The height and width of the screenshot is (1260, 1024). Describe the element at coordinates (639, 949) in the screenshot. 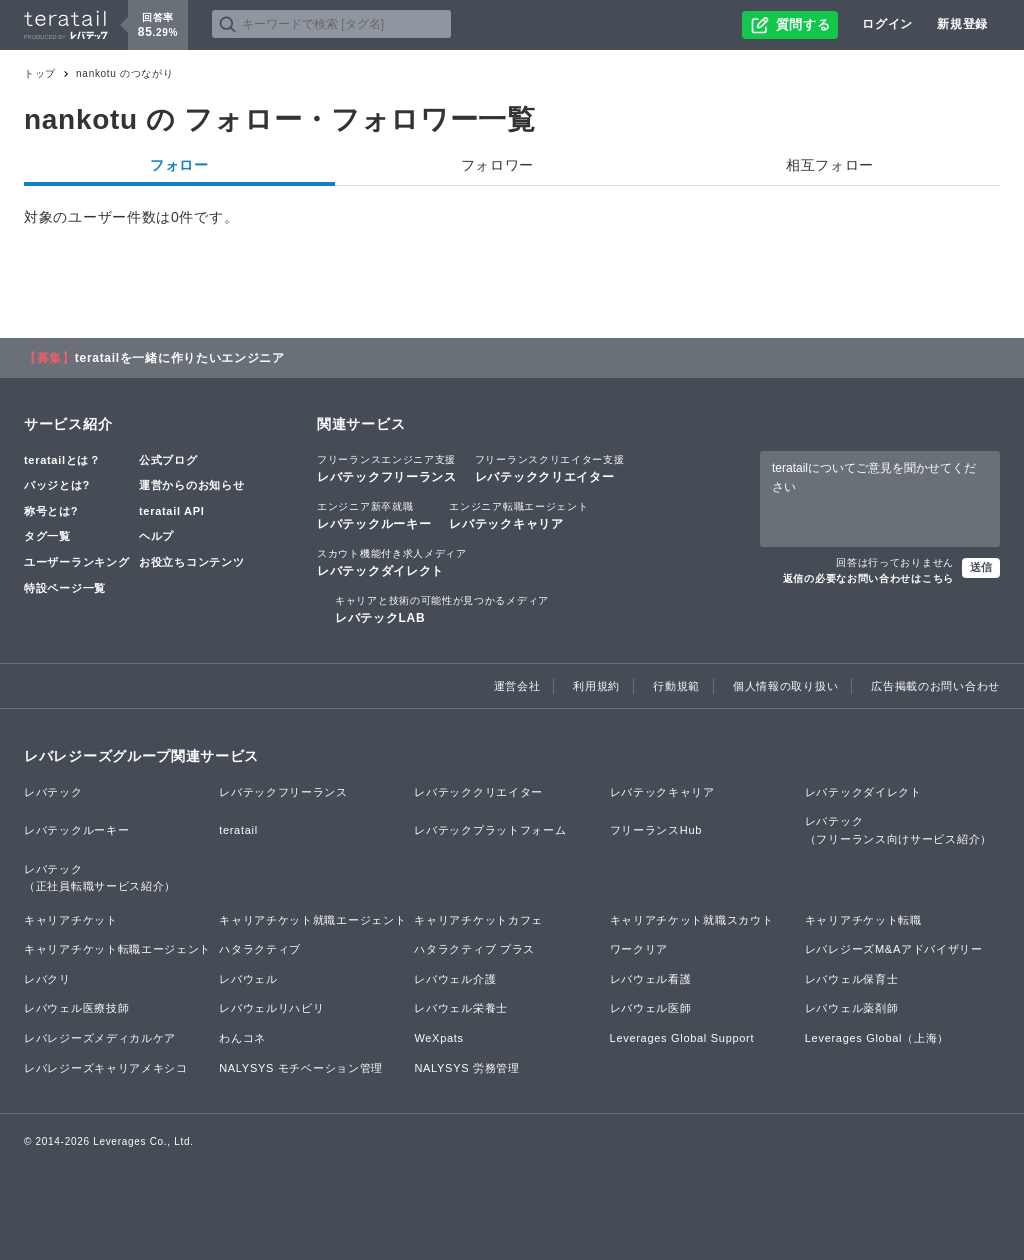

I see `ワークリア` at that location.